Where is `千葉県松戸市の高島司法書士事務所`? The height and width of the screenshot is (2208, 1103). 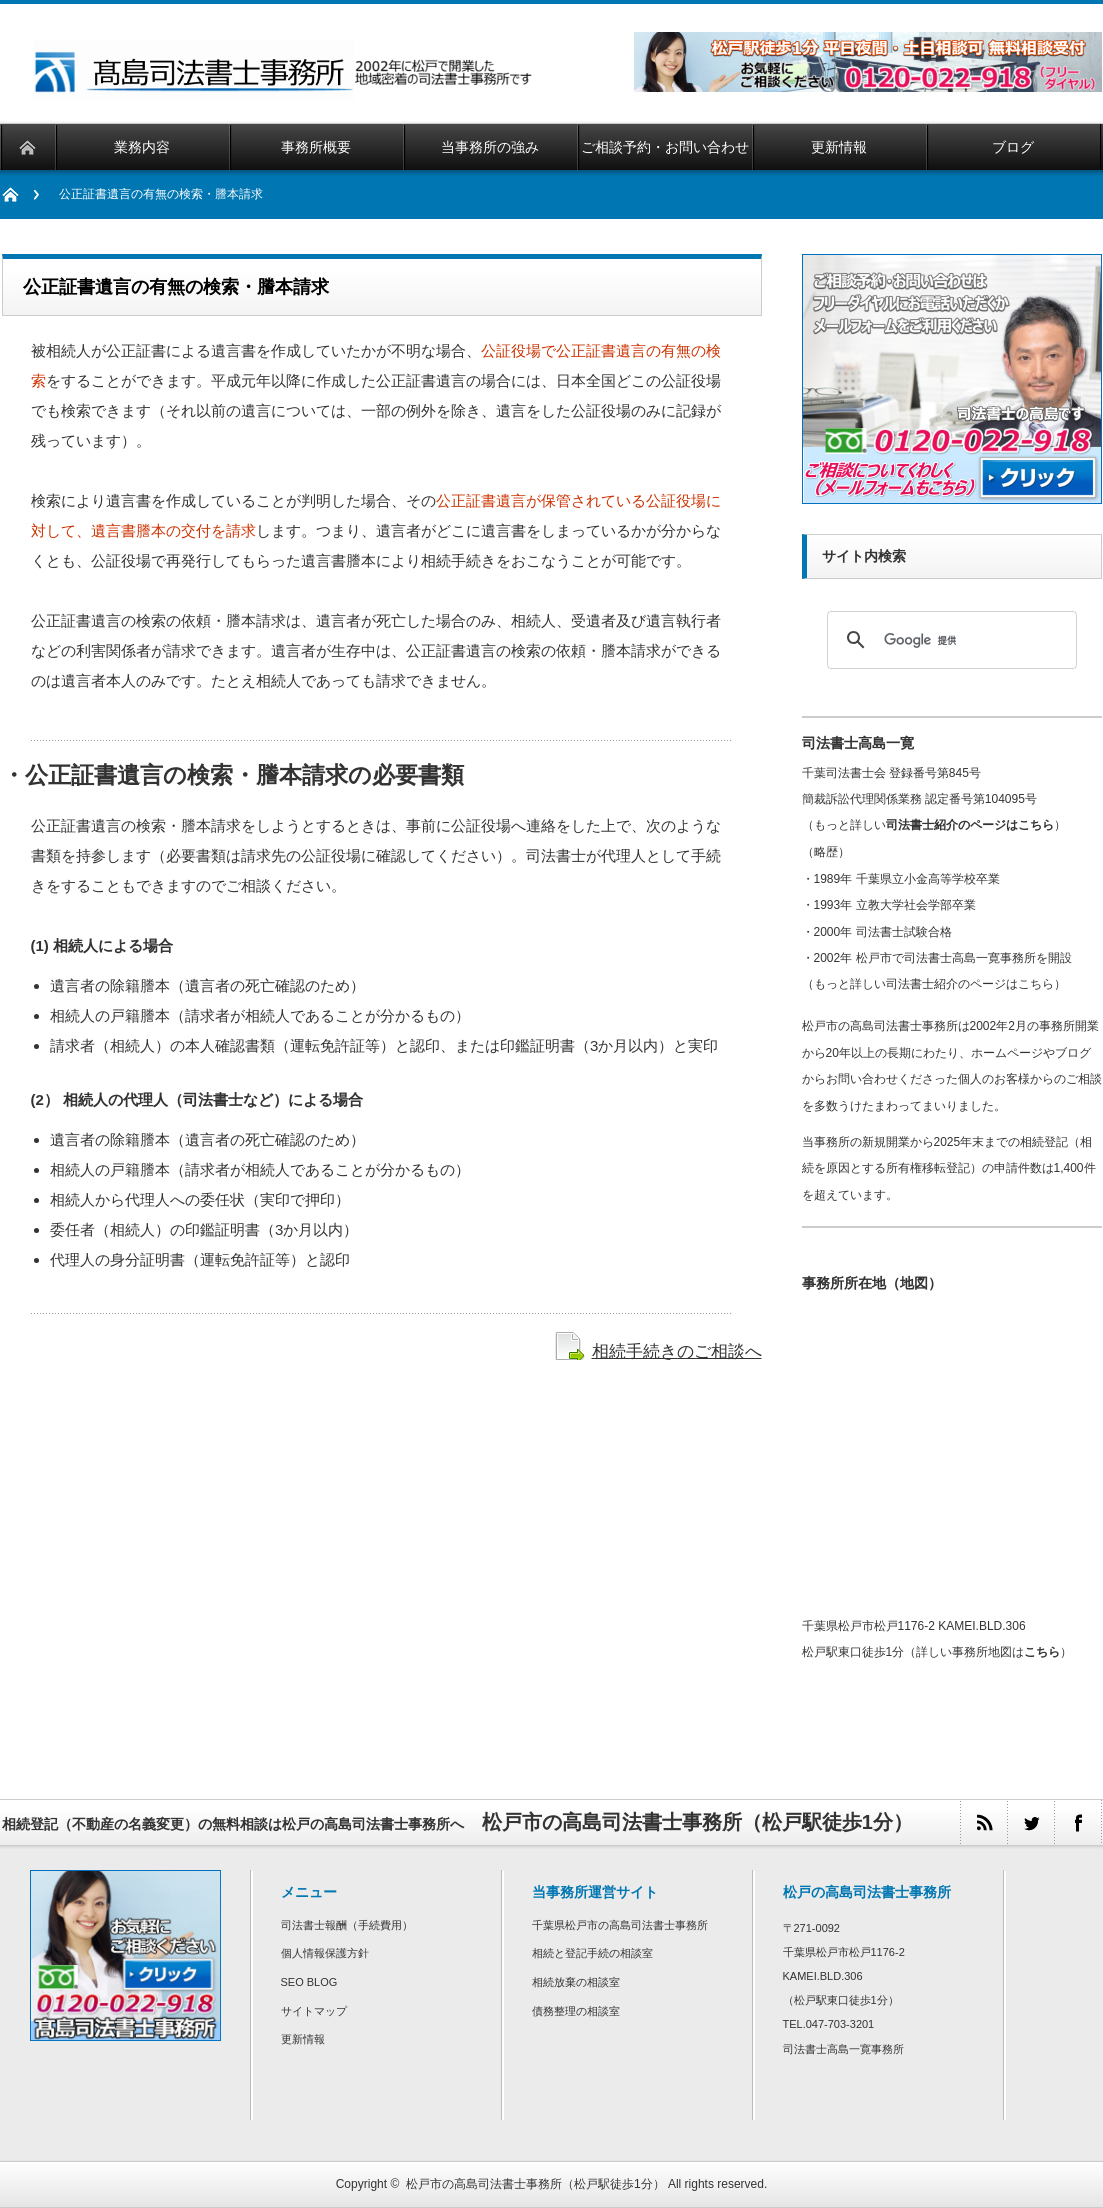
千葉県松戸市の高島司法書士事務所 is located at coordinates (620, 1925).